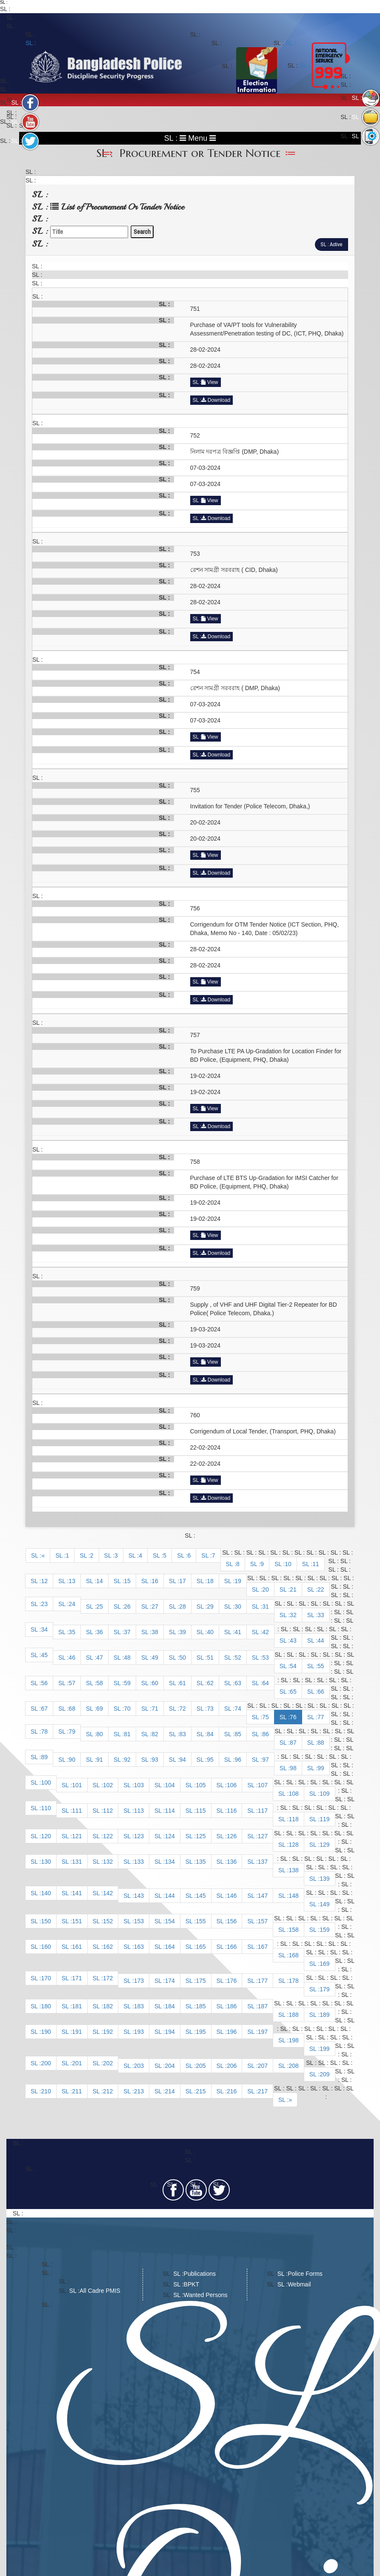 This screenshot has width=380, height=2576. What do you see at coordinates (201, 2091) in the screenshot?
I see `215` at bounding box center [201, 2091].